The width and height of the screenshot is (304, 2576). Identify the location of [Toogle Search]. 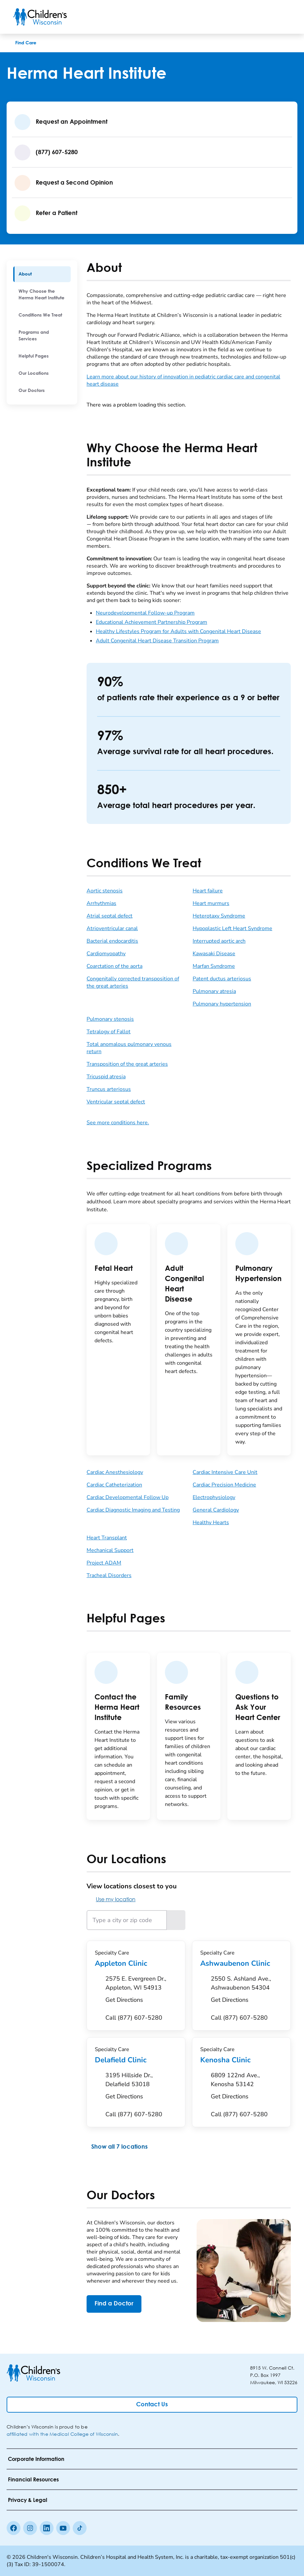
(266, 17).